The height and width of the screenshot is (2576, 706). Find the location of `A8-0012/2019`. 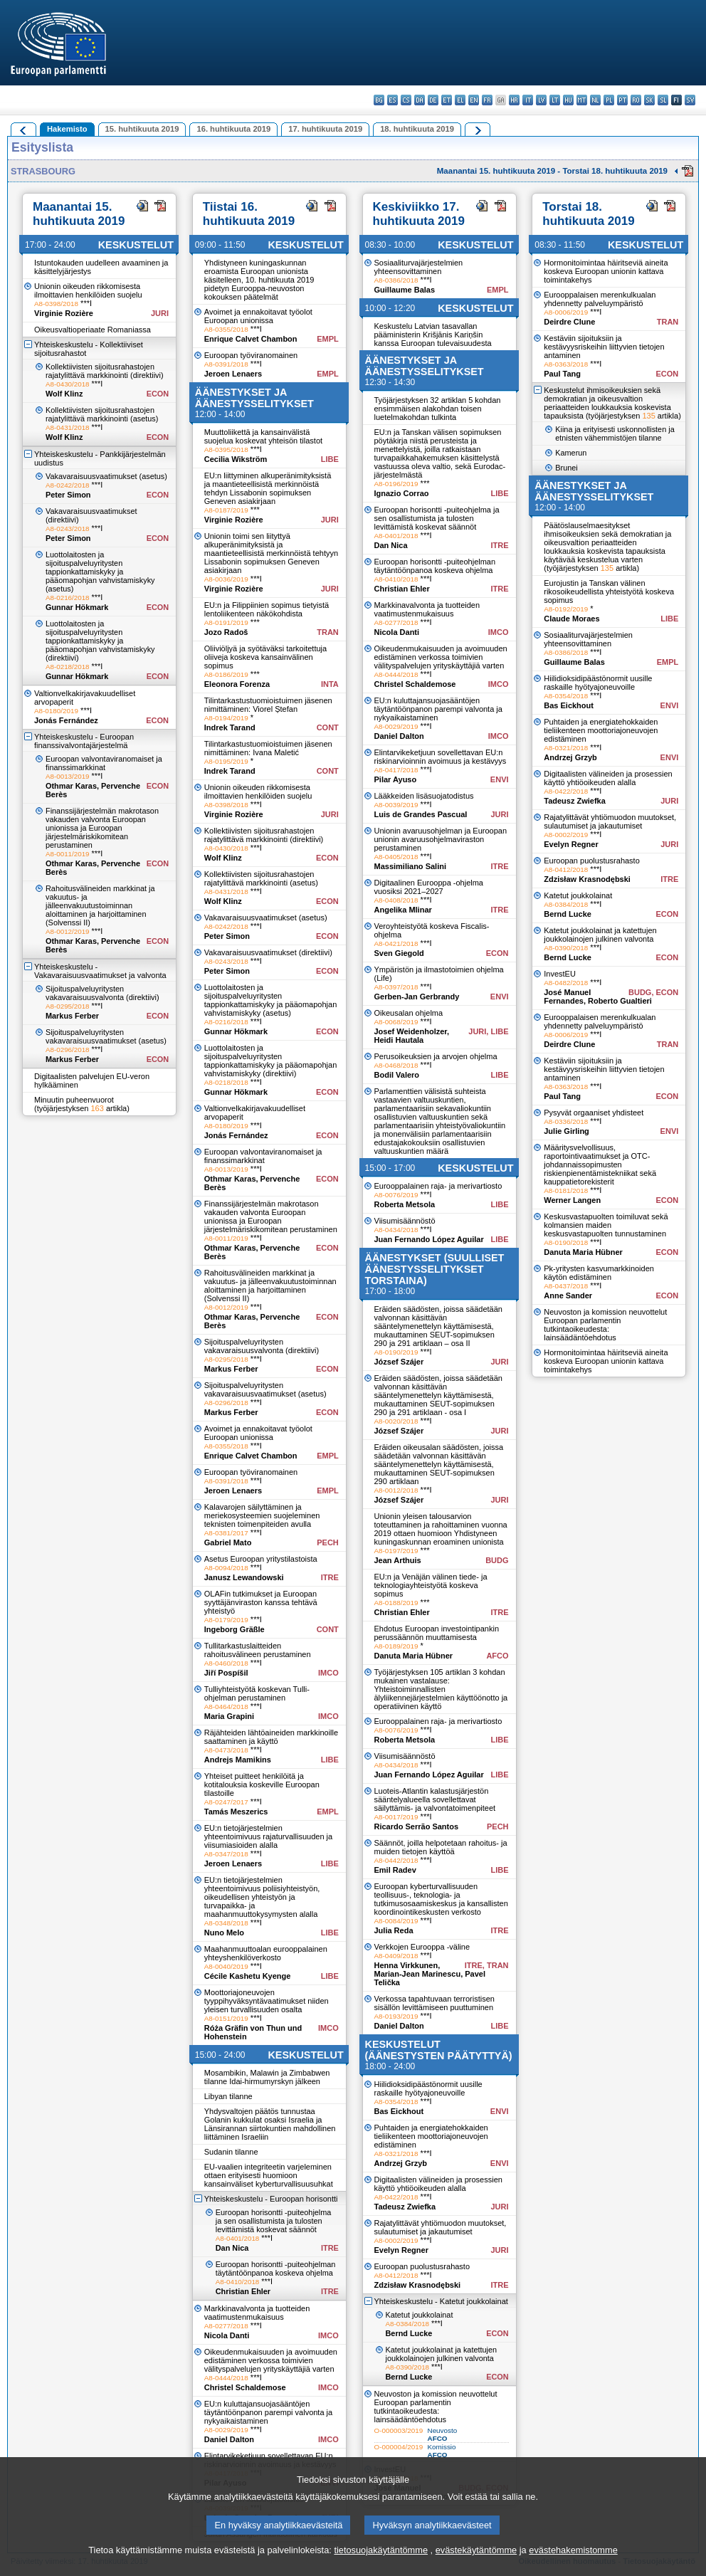

A8-0012/2019 is located at coordinates (68, 931).